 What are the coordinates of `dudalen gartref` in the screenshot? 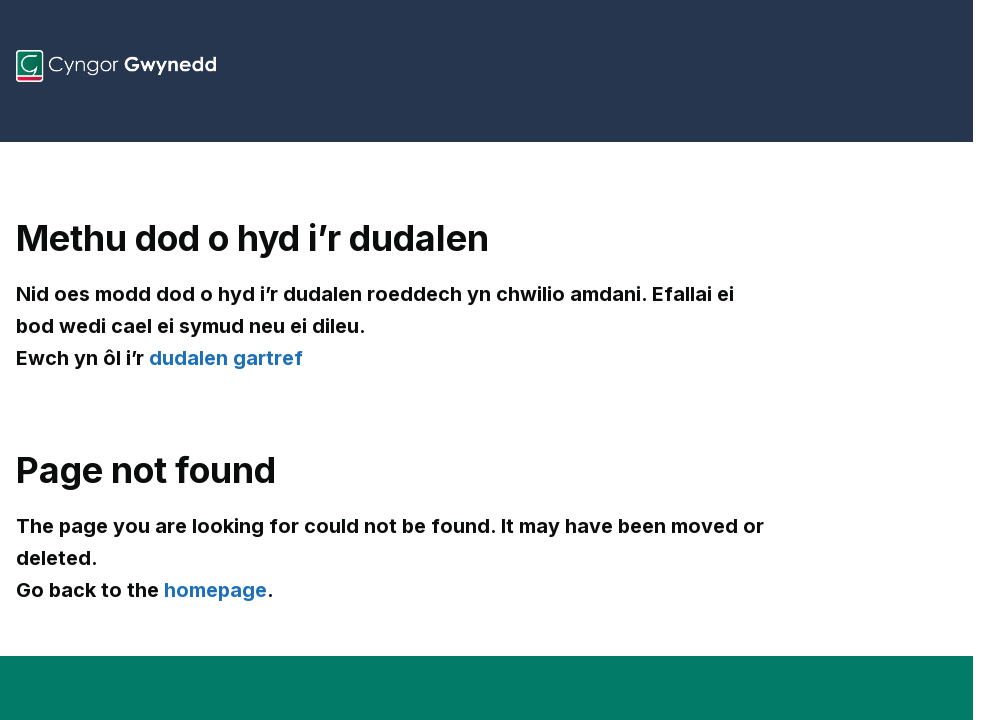 It's located at (226, 358).